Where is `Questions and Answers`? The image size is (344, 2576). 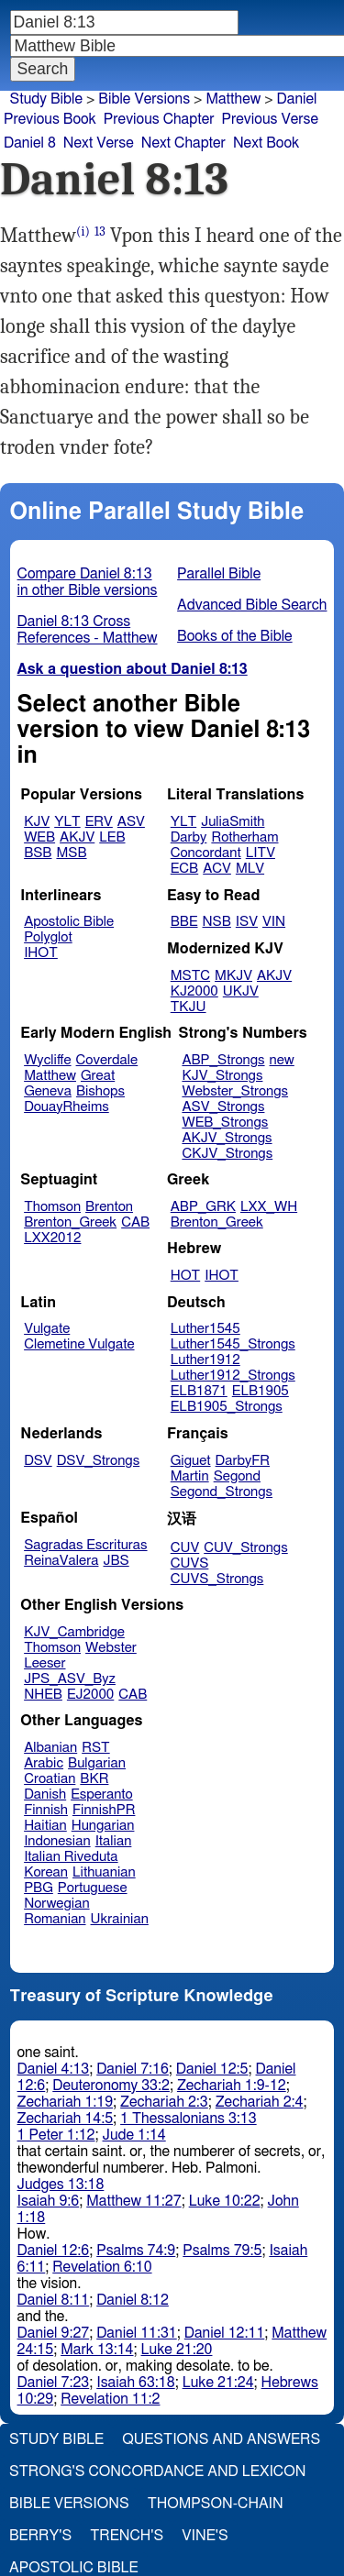 Questions and Answers is located at coordinates (221, 2439).